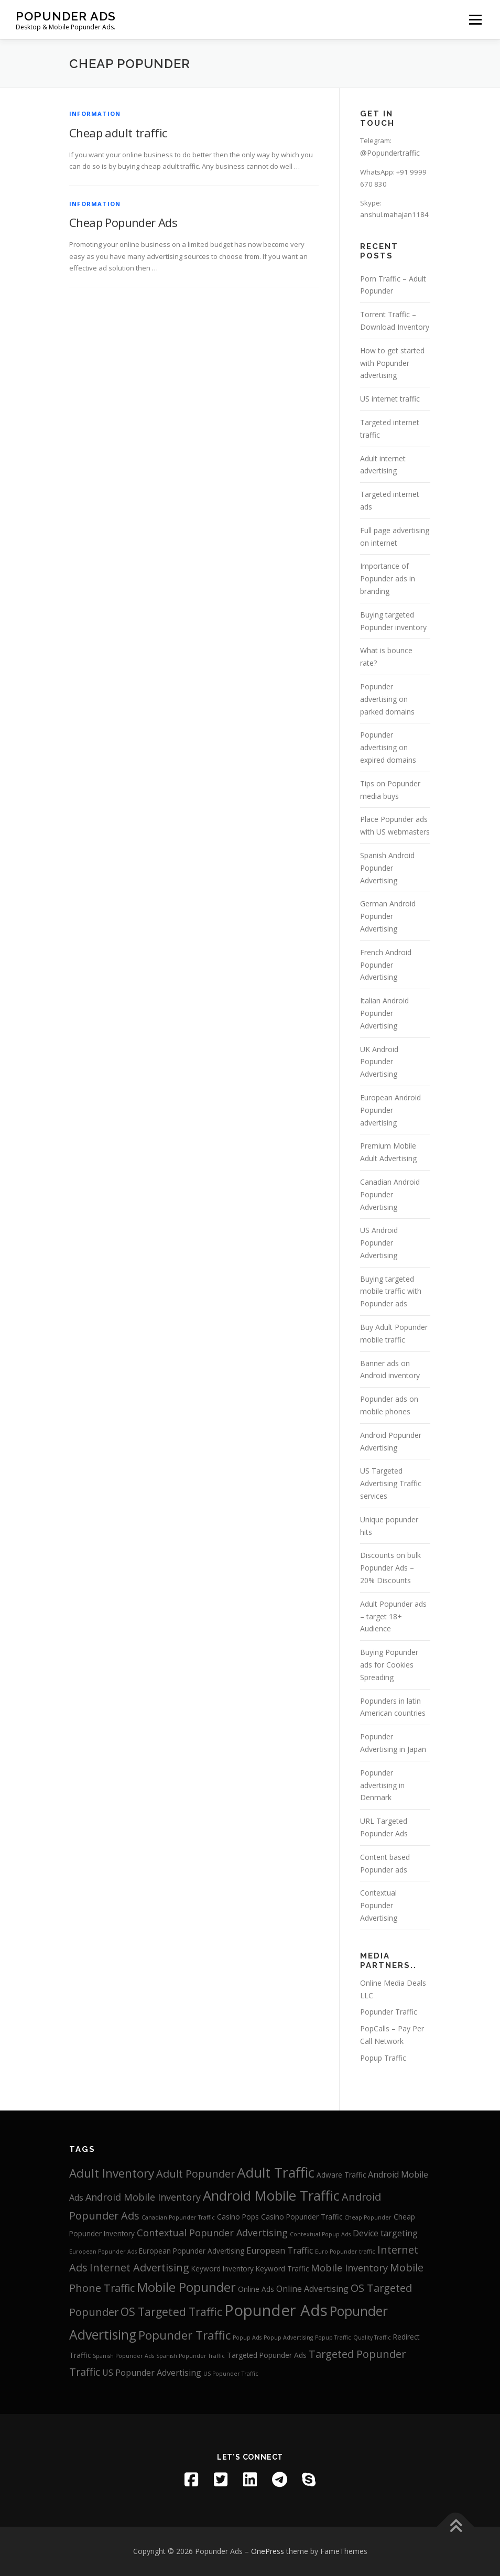 The image size is (500, 2576). Describe the element at coordinates (95, 113) in the screenshot. I see `Information` at that location.